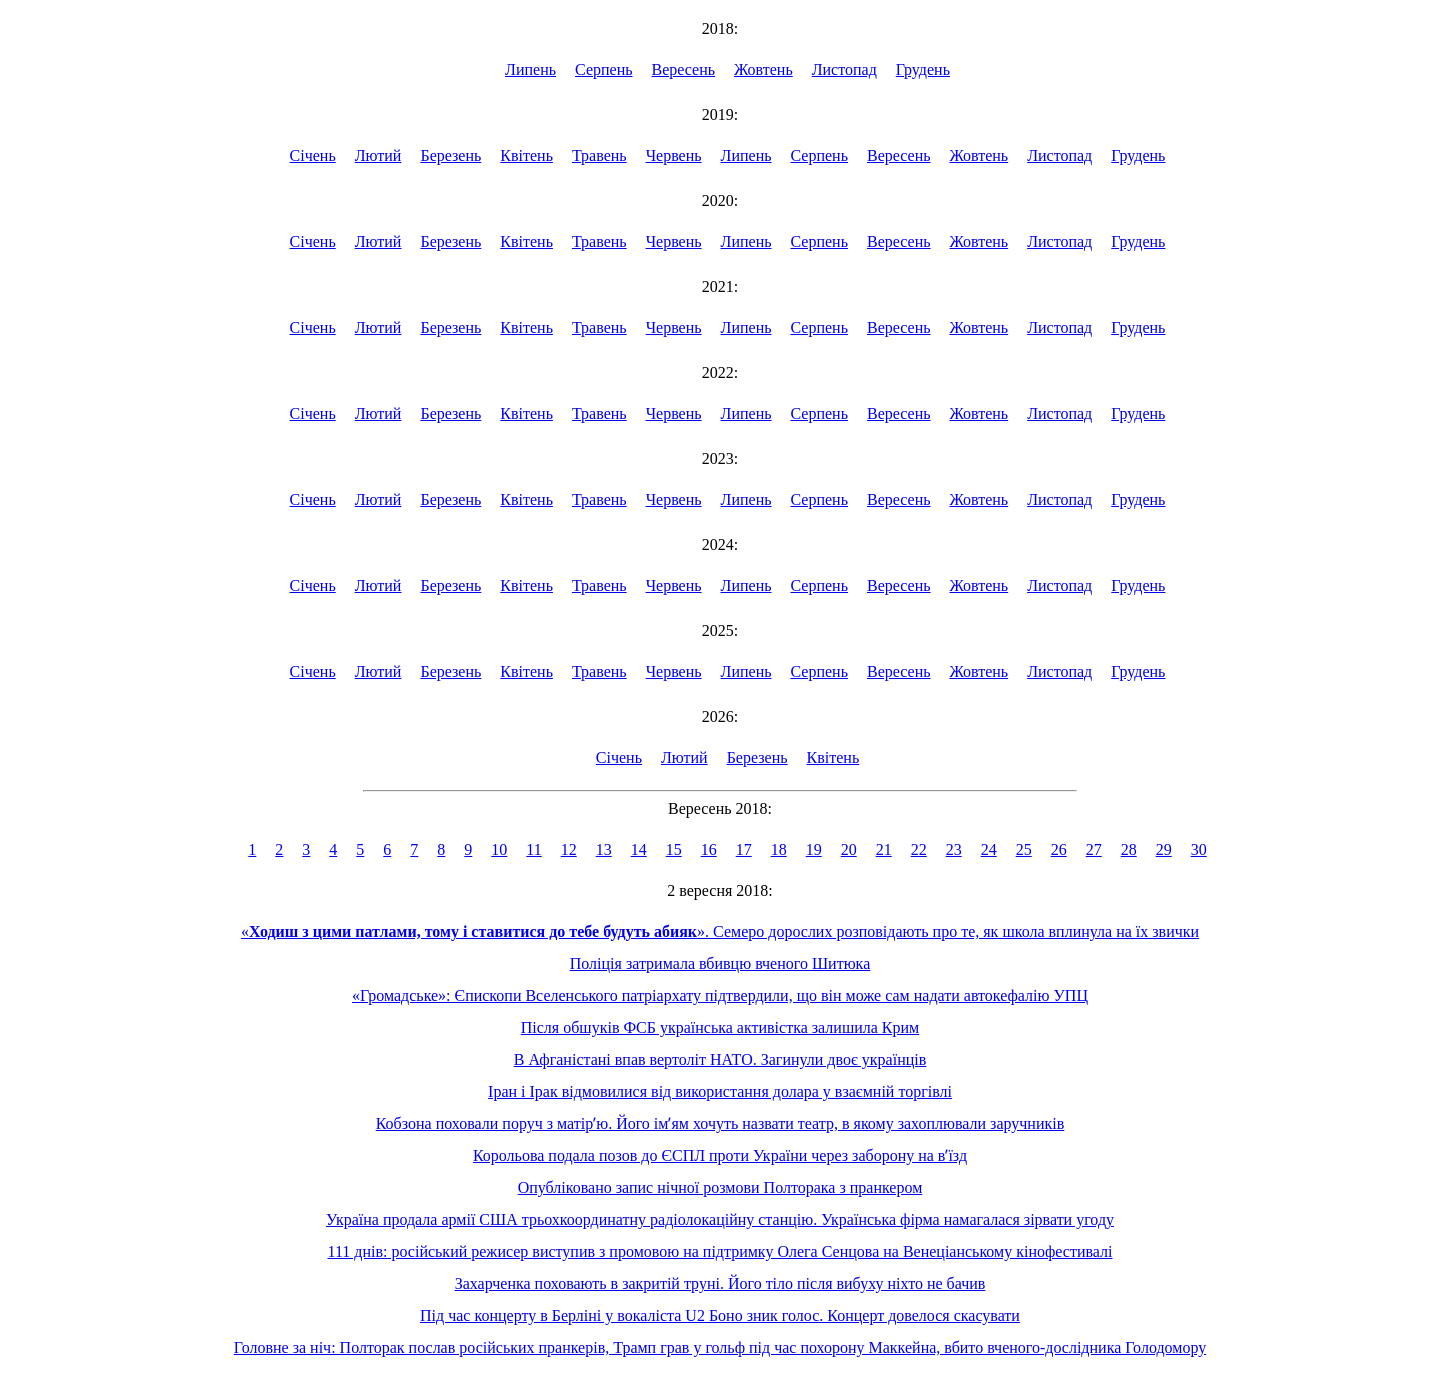  Describe the element at coordinates (526, 155) in the screenshot. I see `Квітень` at that location.